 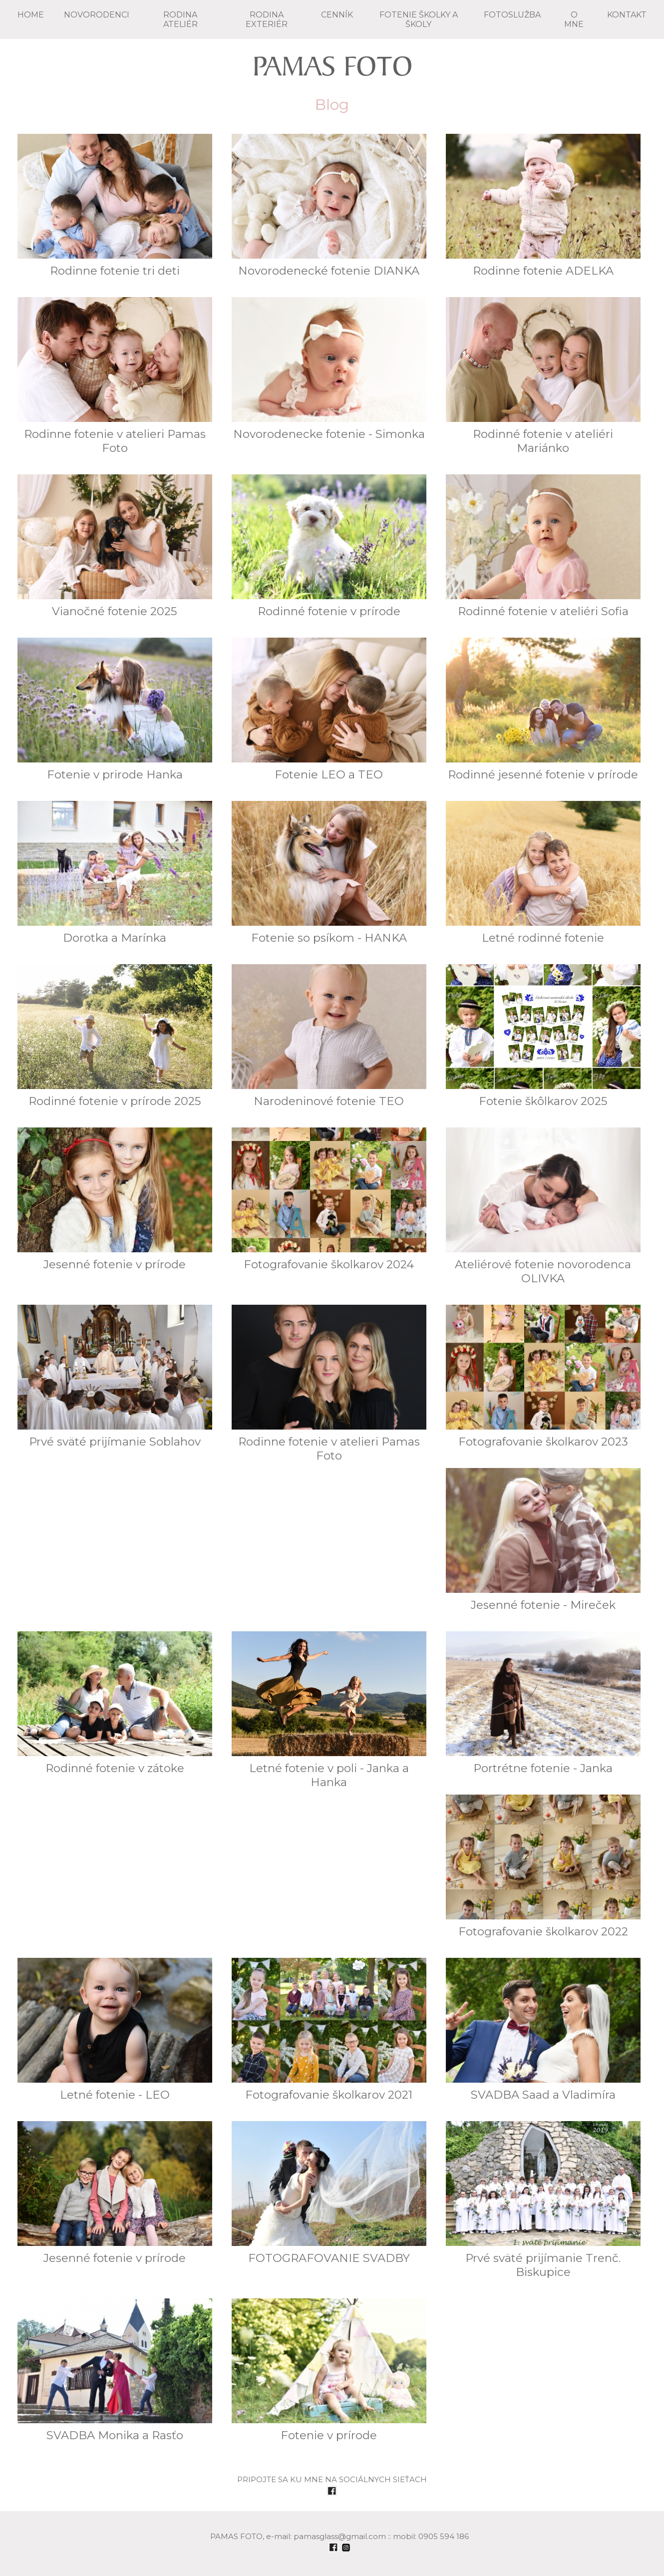 I want to click on Fotografovanie školkarov 2023, so click(x=543, y=1377).